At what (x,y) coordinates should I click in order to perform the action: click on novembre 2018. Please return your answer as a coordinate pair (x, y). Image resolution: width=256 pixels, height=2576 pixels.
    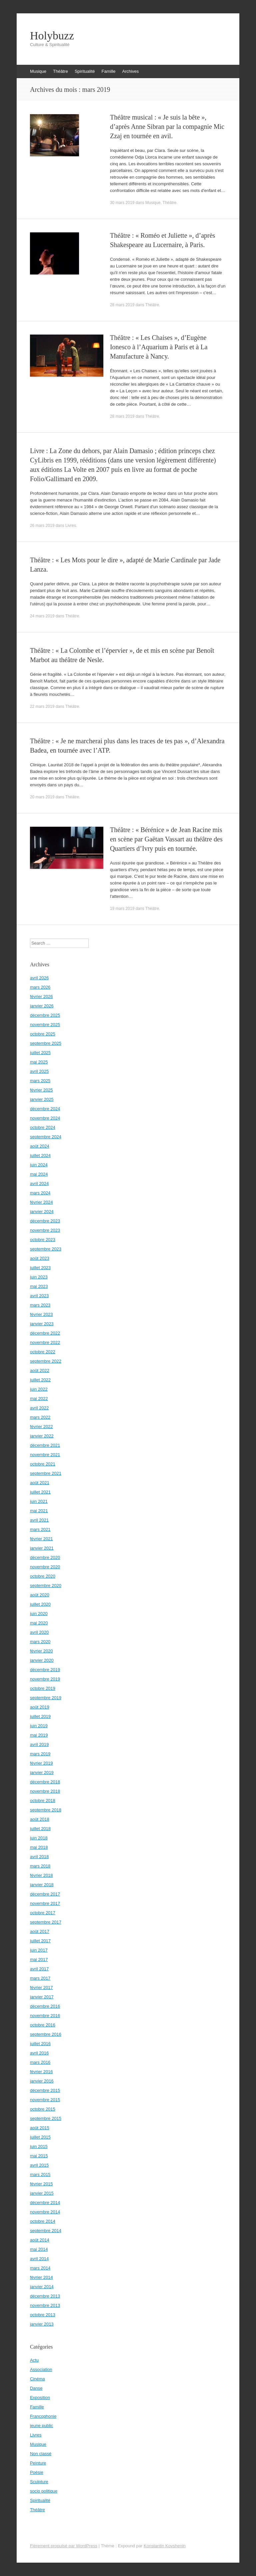
    Looking at the image, I should click on (45, 1791).